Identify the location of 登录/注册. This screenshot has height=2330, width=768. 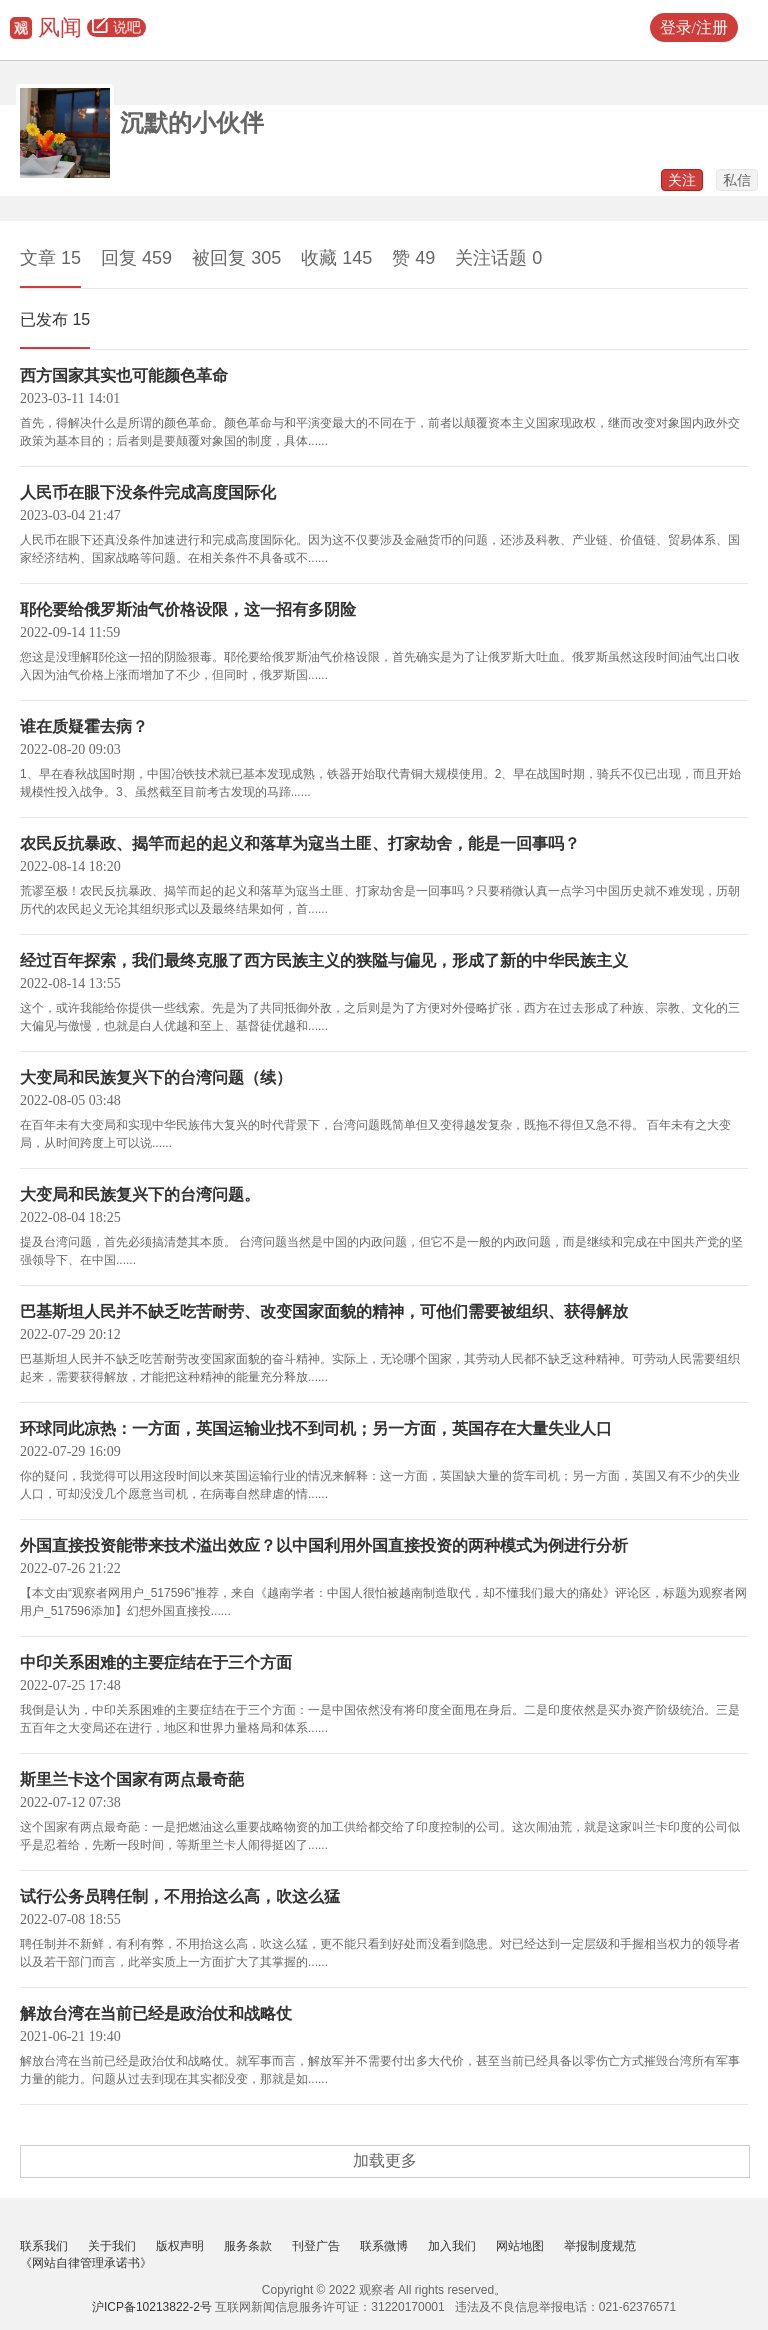
(694, 27).